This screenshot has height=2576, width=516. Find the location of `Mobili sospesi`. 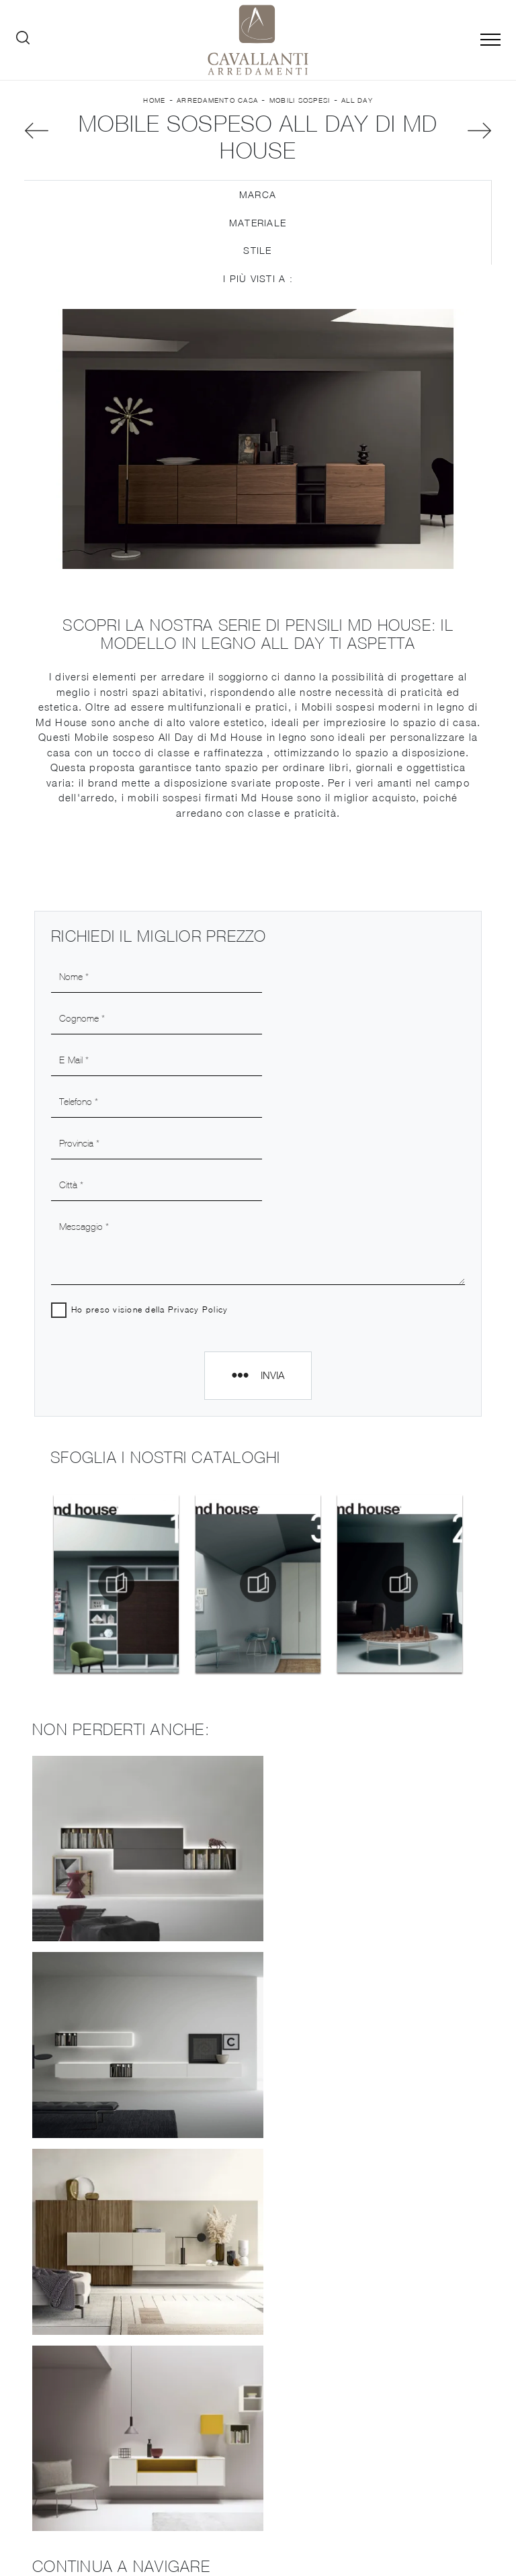

Mobili sospesi is located at coordinates (300, 100).